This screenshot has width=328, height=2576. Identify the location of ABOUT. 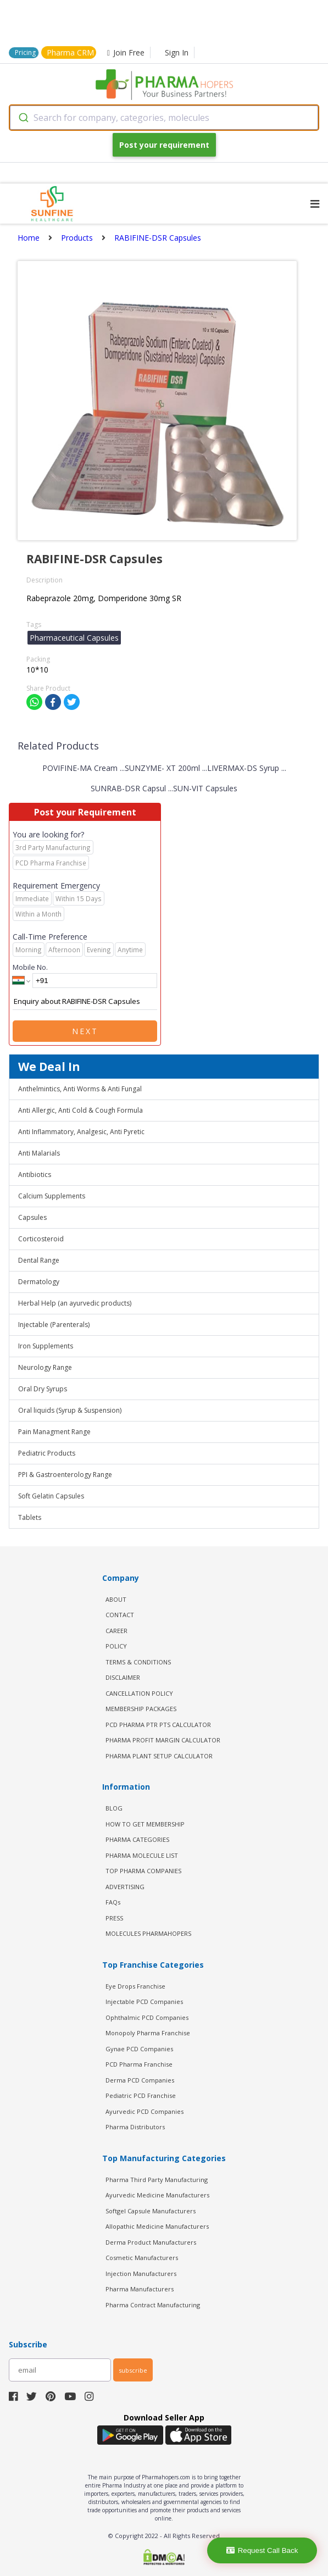
(115, 1599).